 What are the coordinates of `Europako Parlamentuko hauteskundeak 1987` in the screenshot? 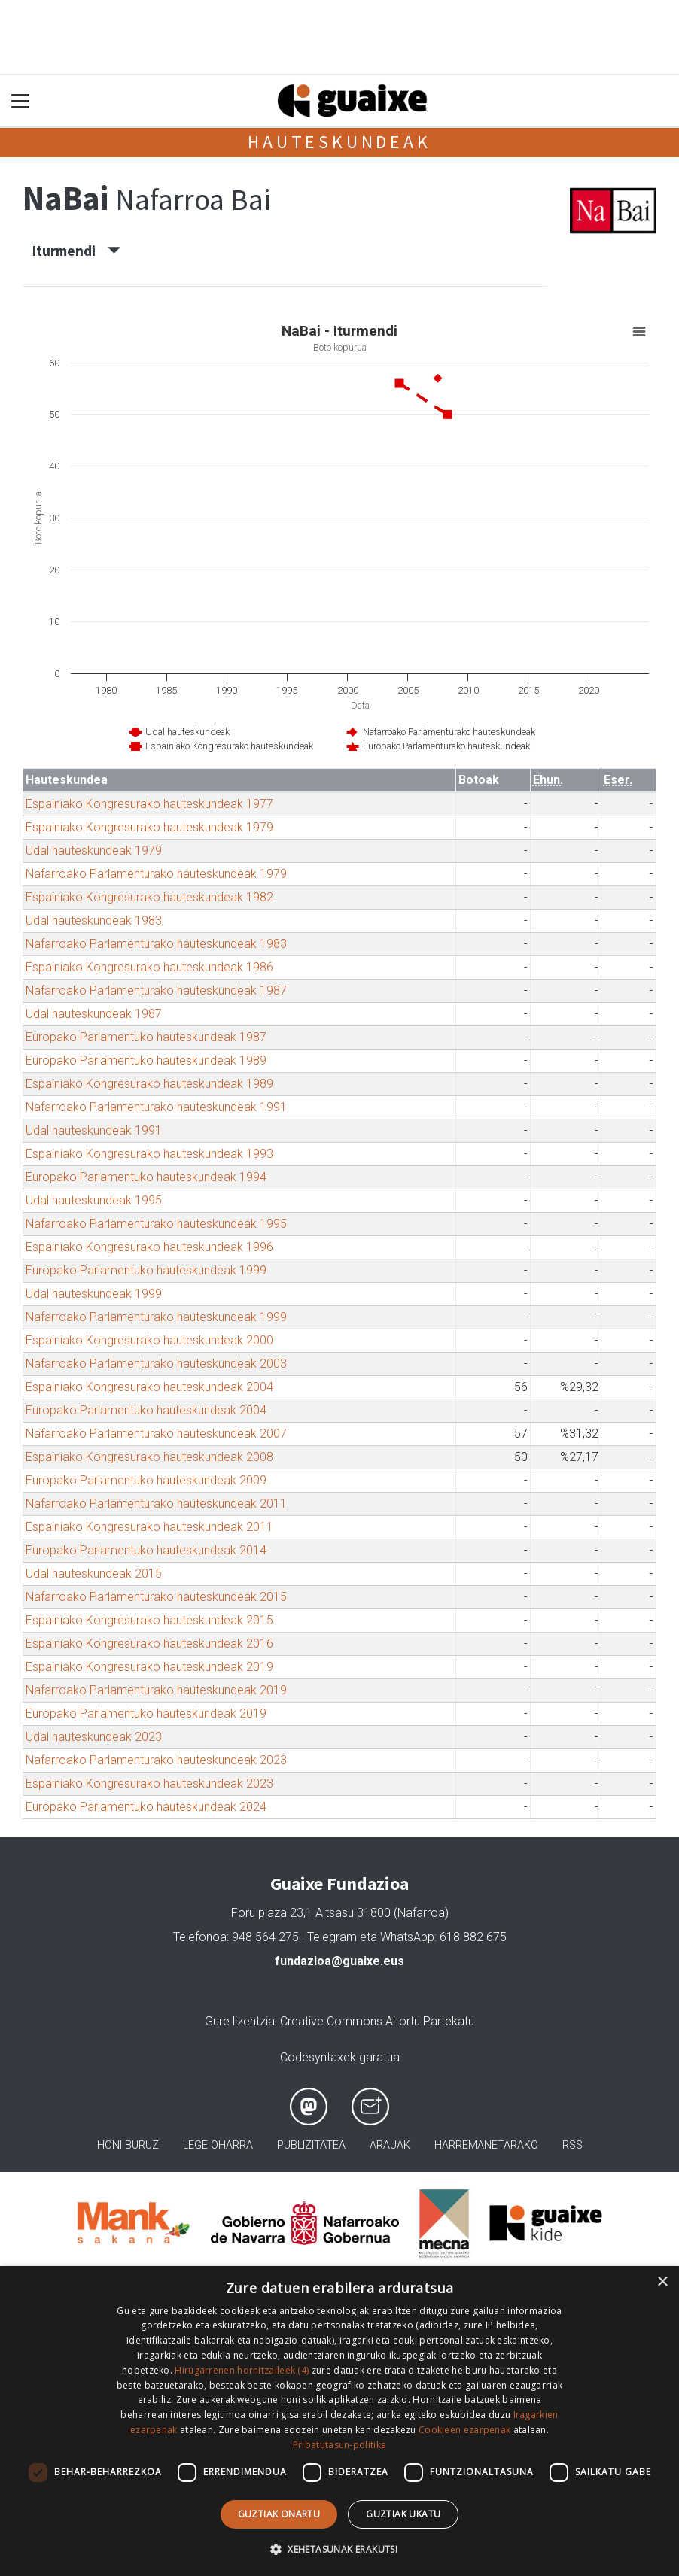 It's located at (146, 1037).